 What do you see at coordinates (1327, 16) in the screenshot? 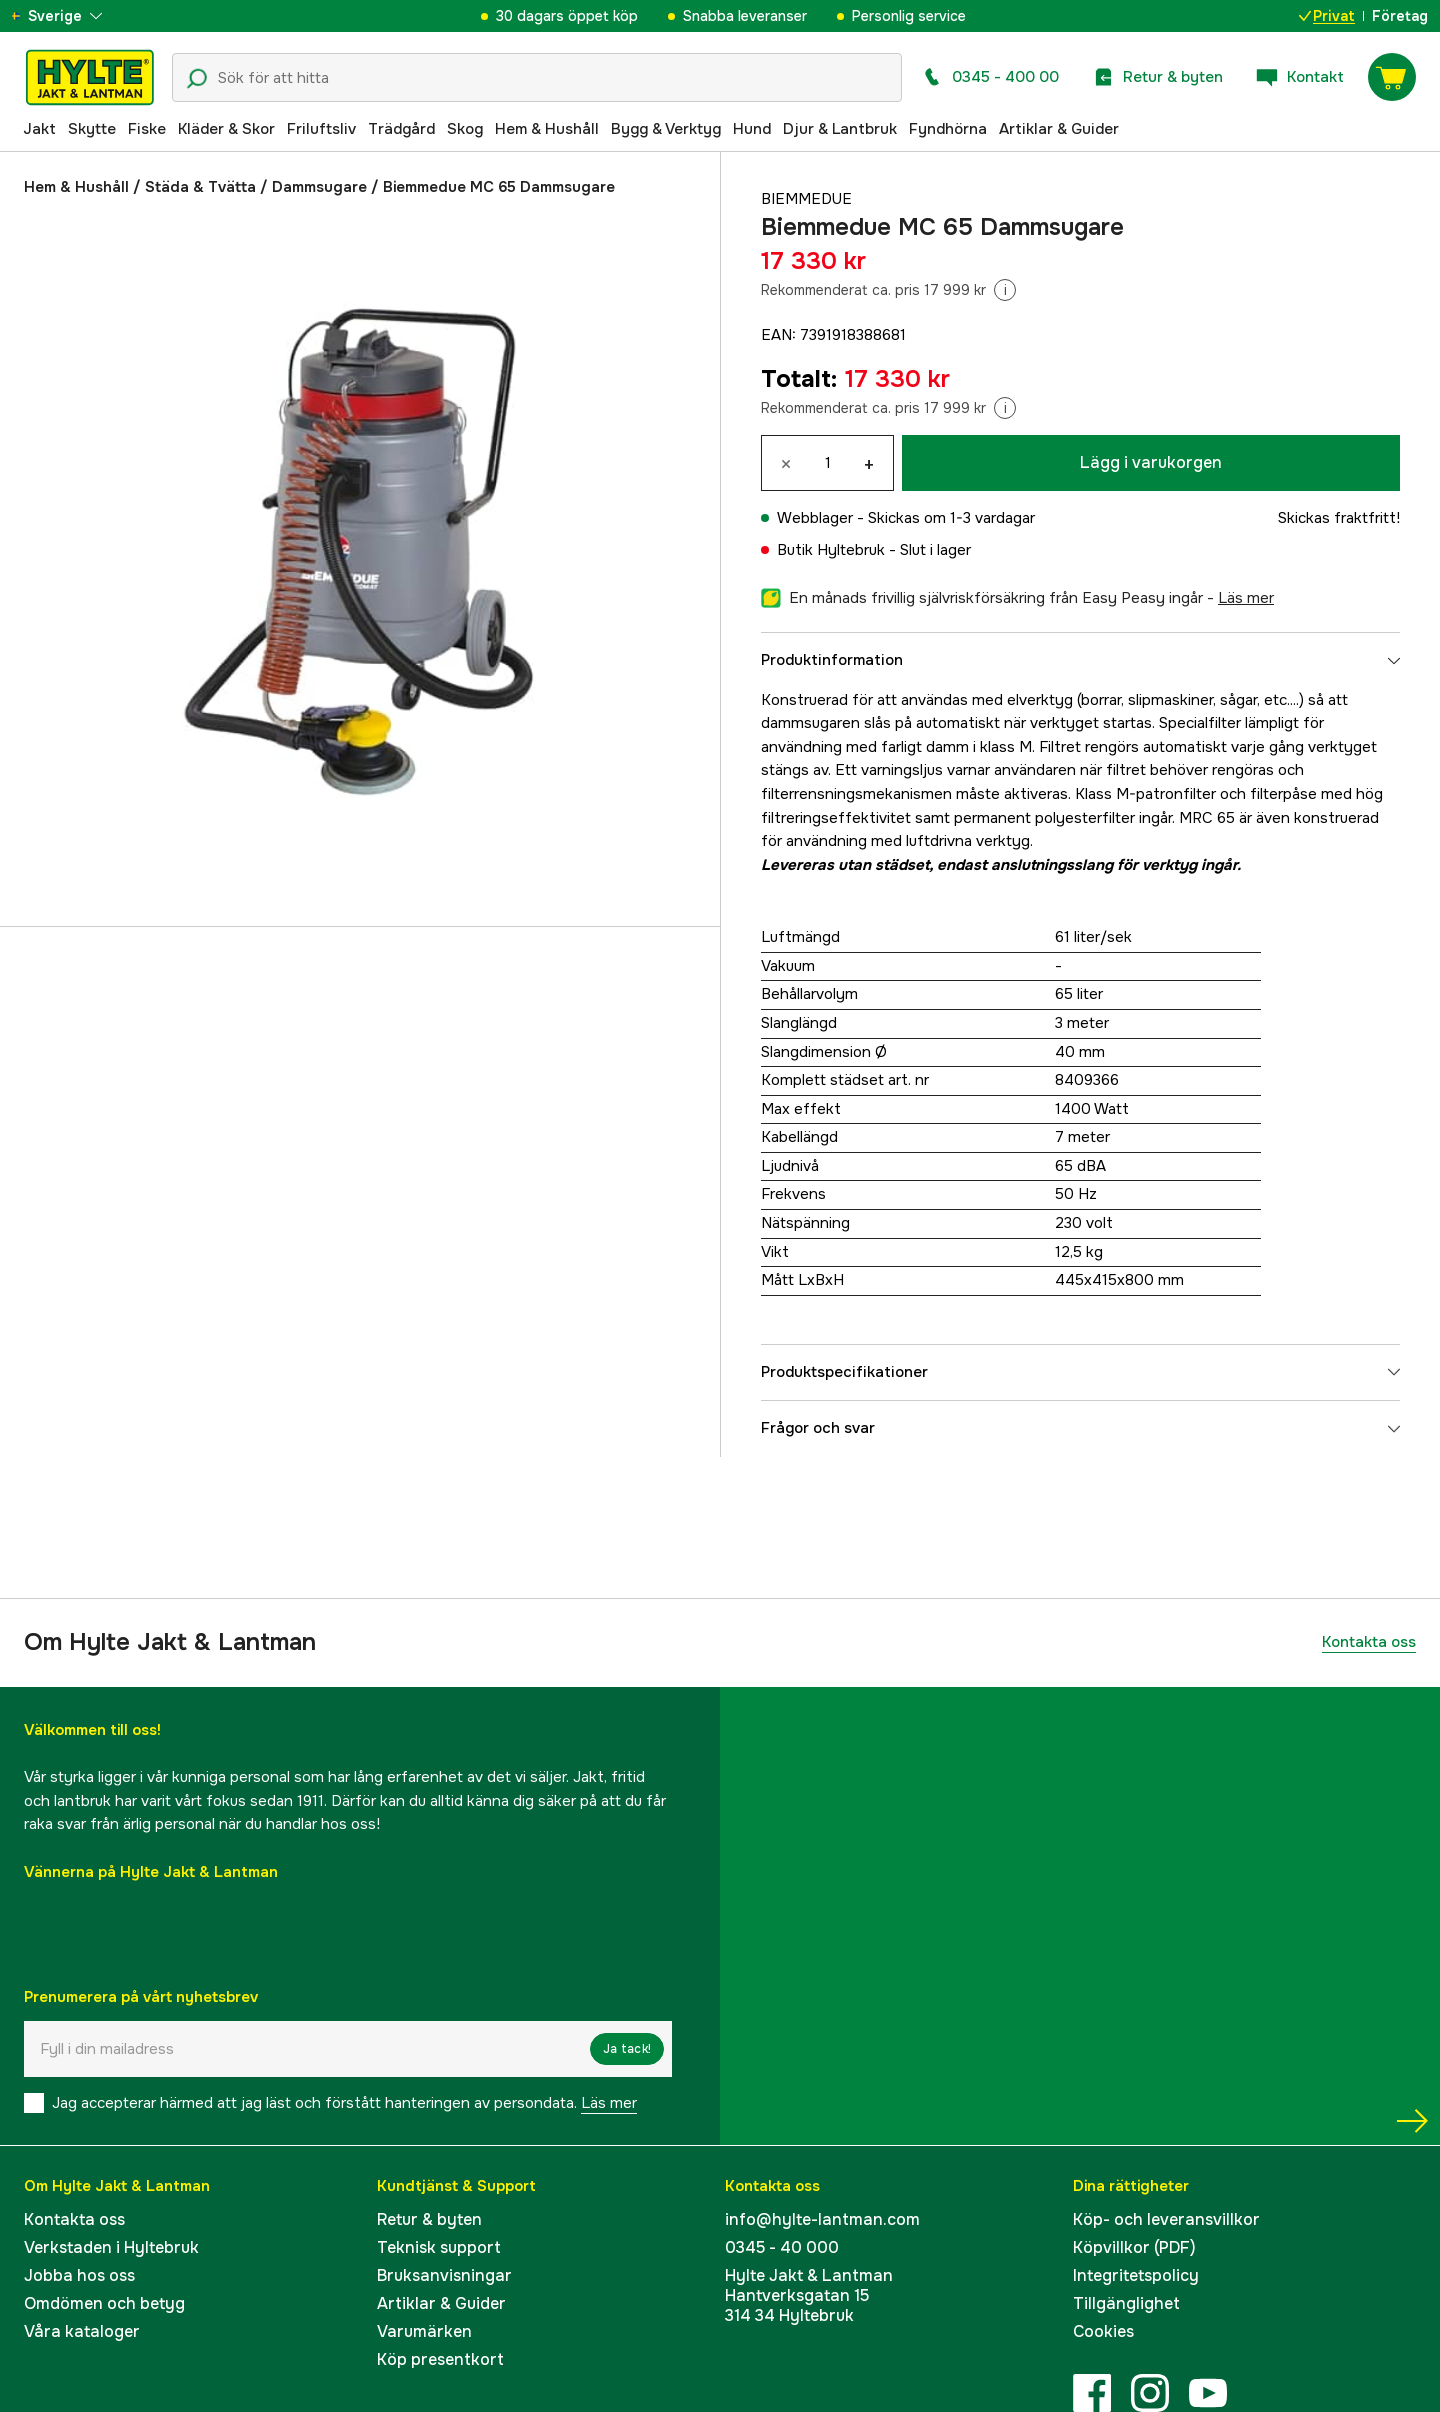
I see `Privat` at bounding box center [1327, 16].